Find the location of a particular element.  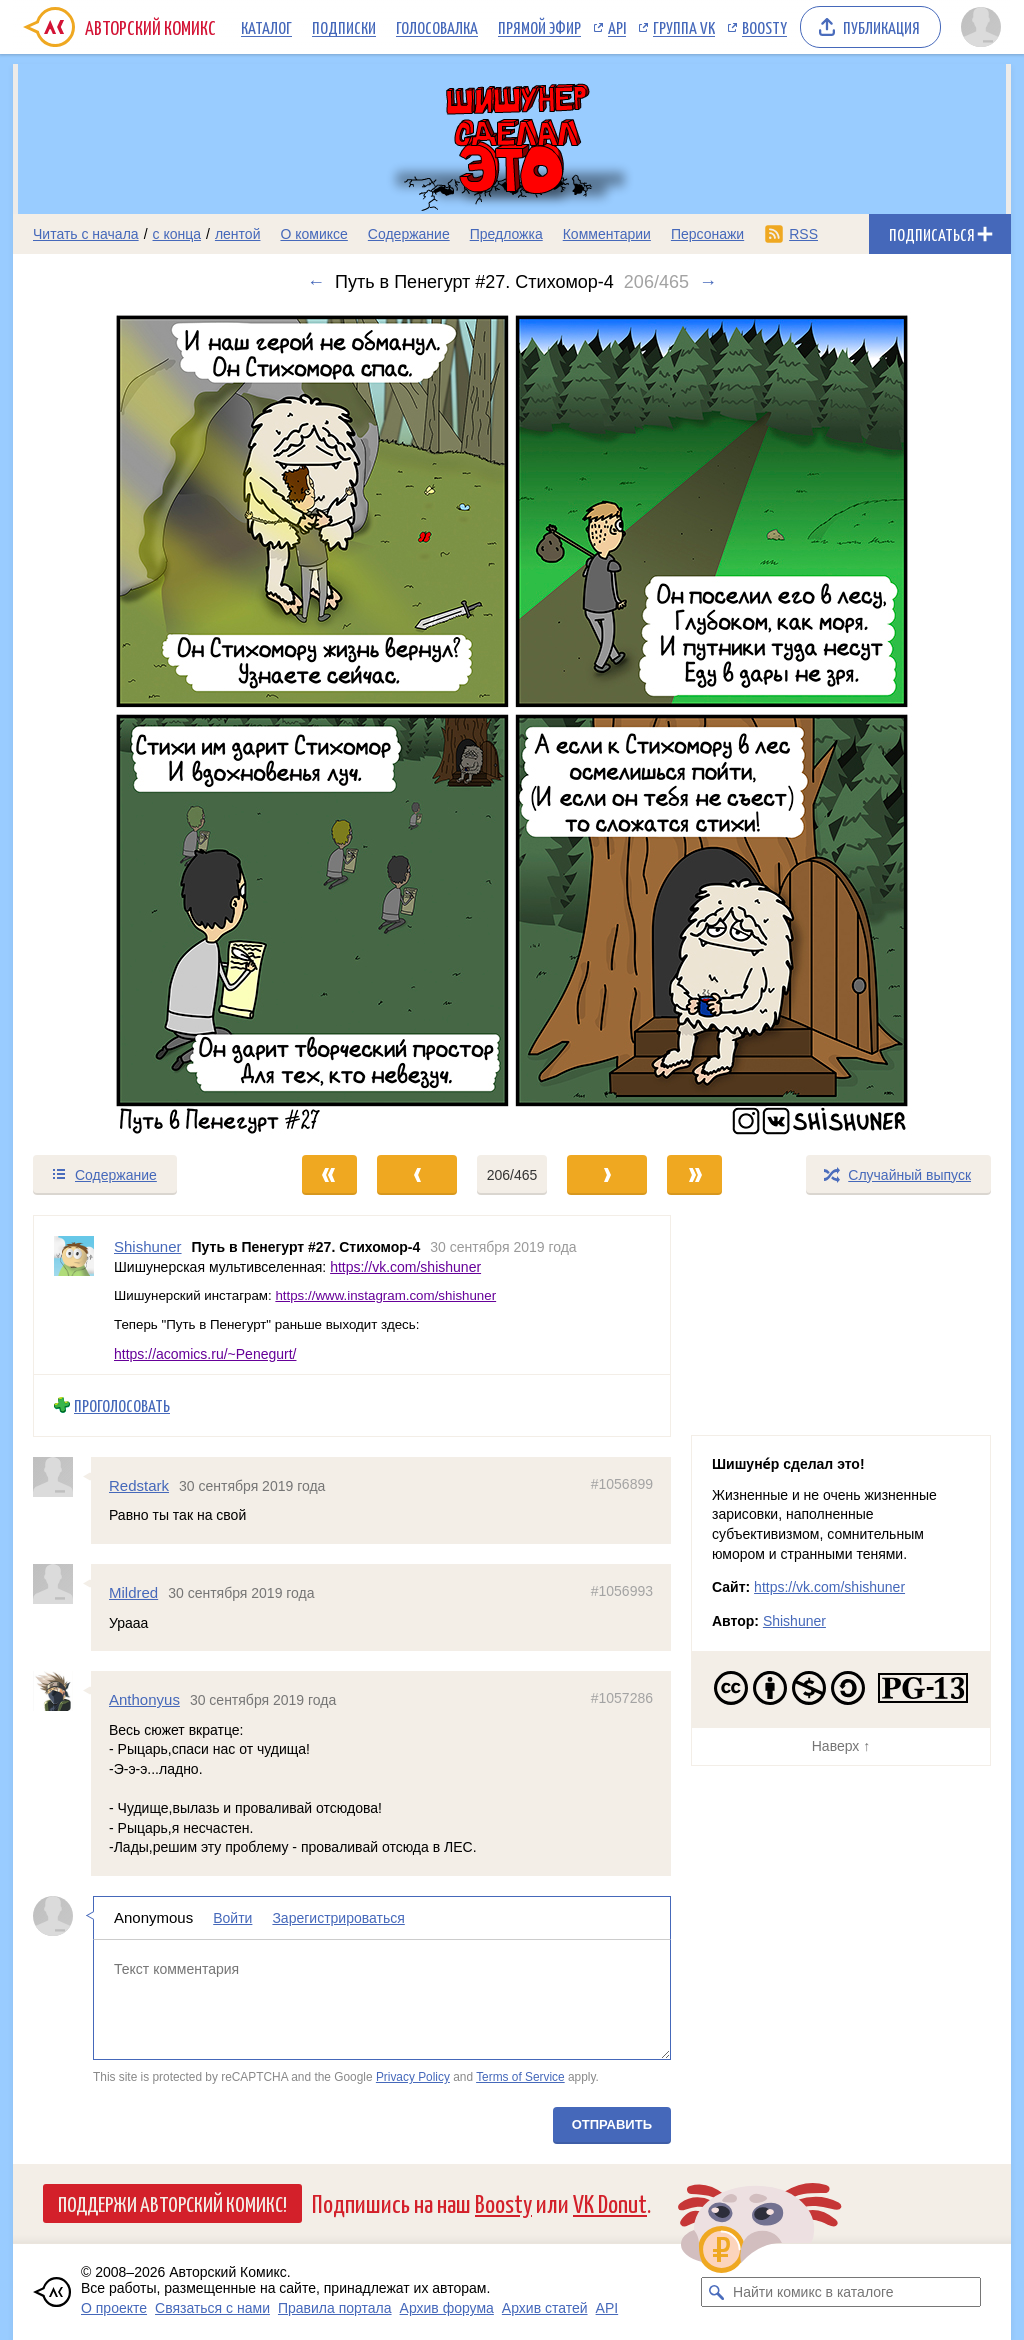

[Переход к предыдущему выпуску] is located at coordinates (138, 723).